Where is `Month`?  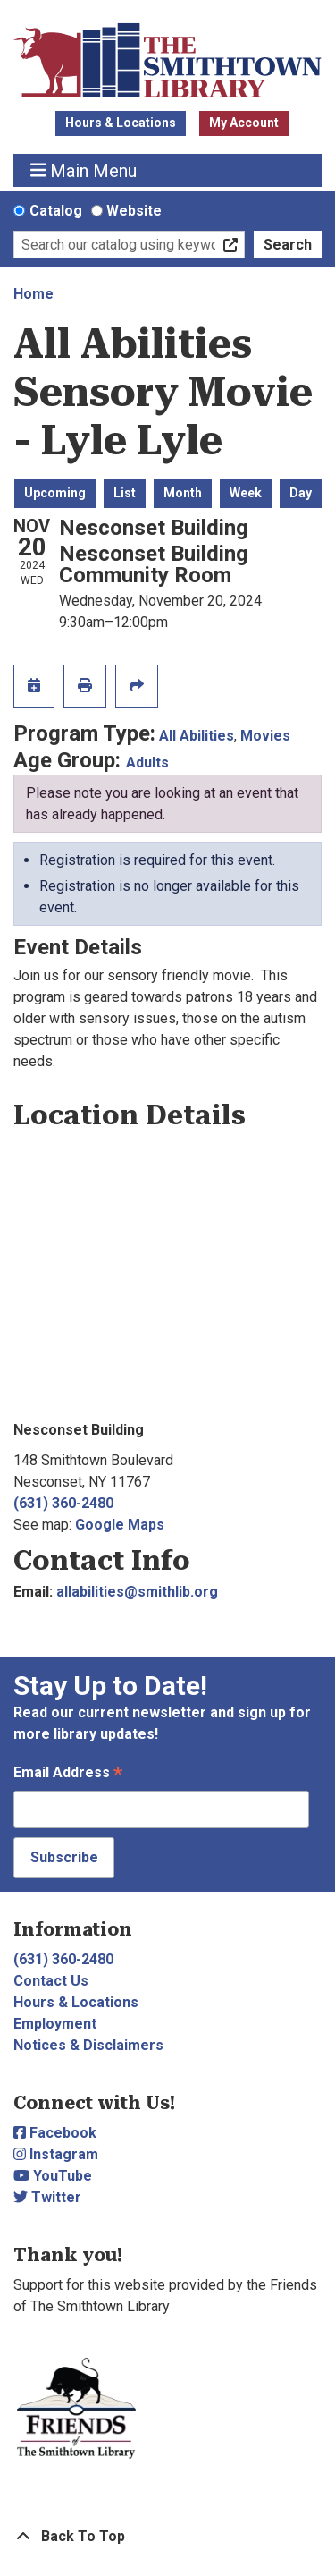
Month is located at coordinates (182, 493).